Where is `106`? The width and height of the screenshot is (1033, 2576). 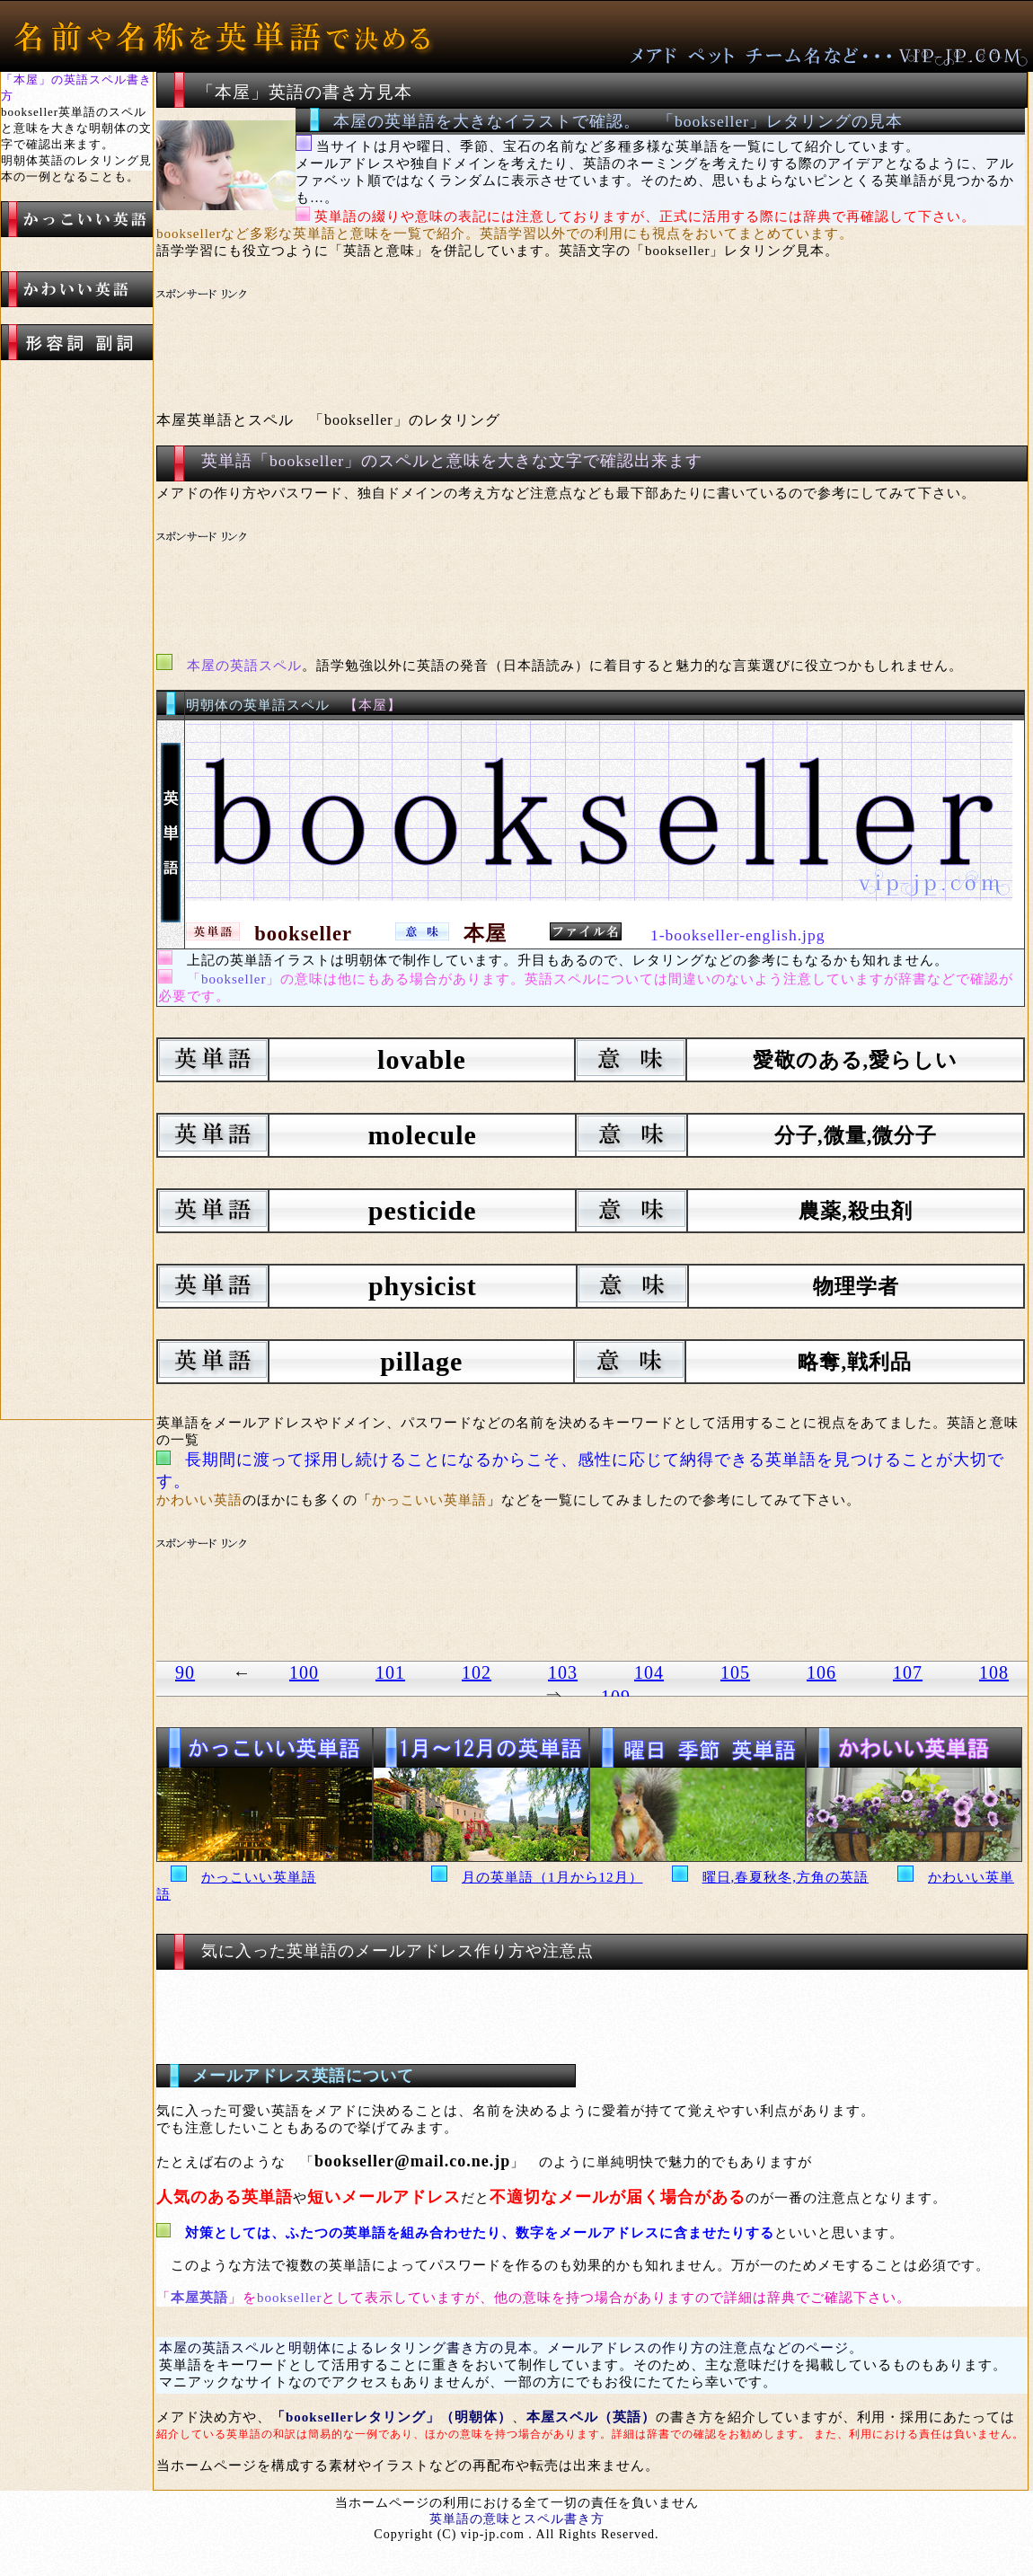
106 is located at coordinates (821, 1672).